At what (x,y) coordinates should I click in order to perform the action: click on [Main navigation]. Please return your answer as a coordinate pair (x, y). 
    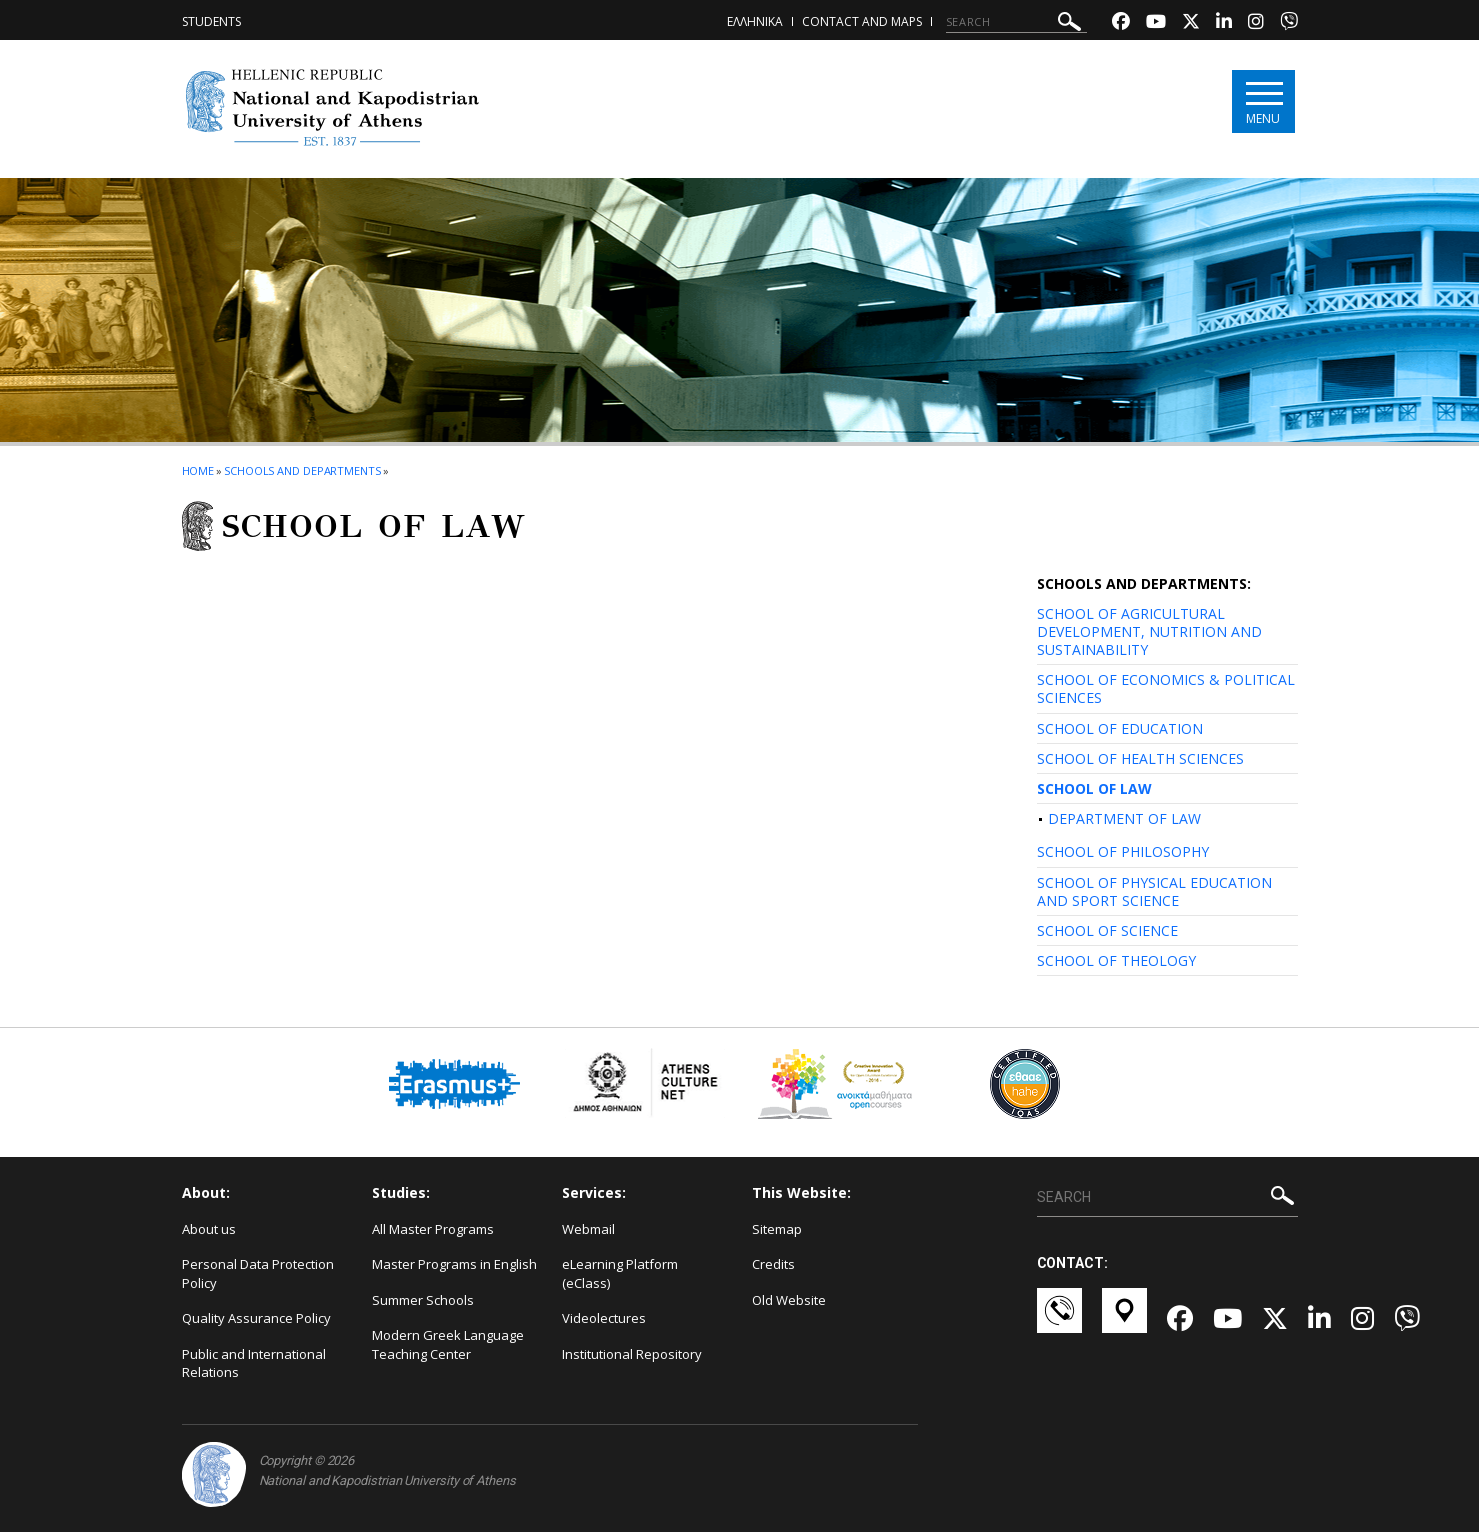
    Looking at the image, I should click on (1263, 101).